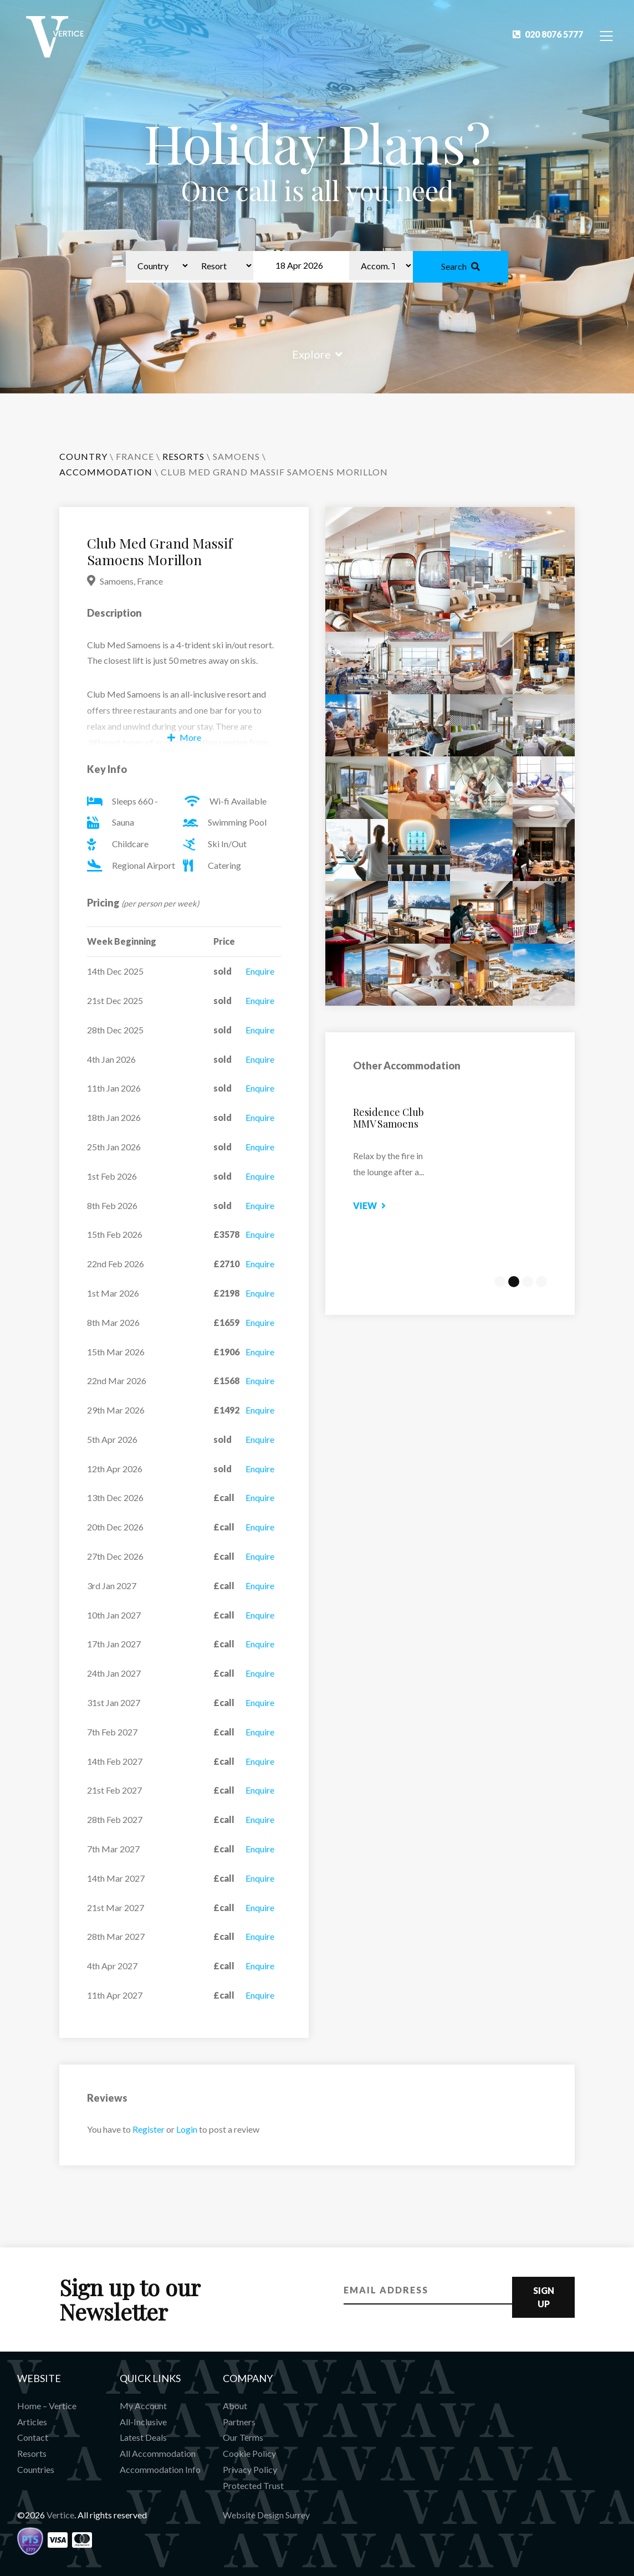 This screenshot has width=634, height=2576. What do you see at coordinates (541, 1281) in the screenshot?
I see `4 [tab]` at bounding box center [541, 1281].